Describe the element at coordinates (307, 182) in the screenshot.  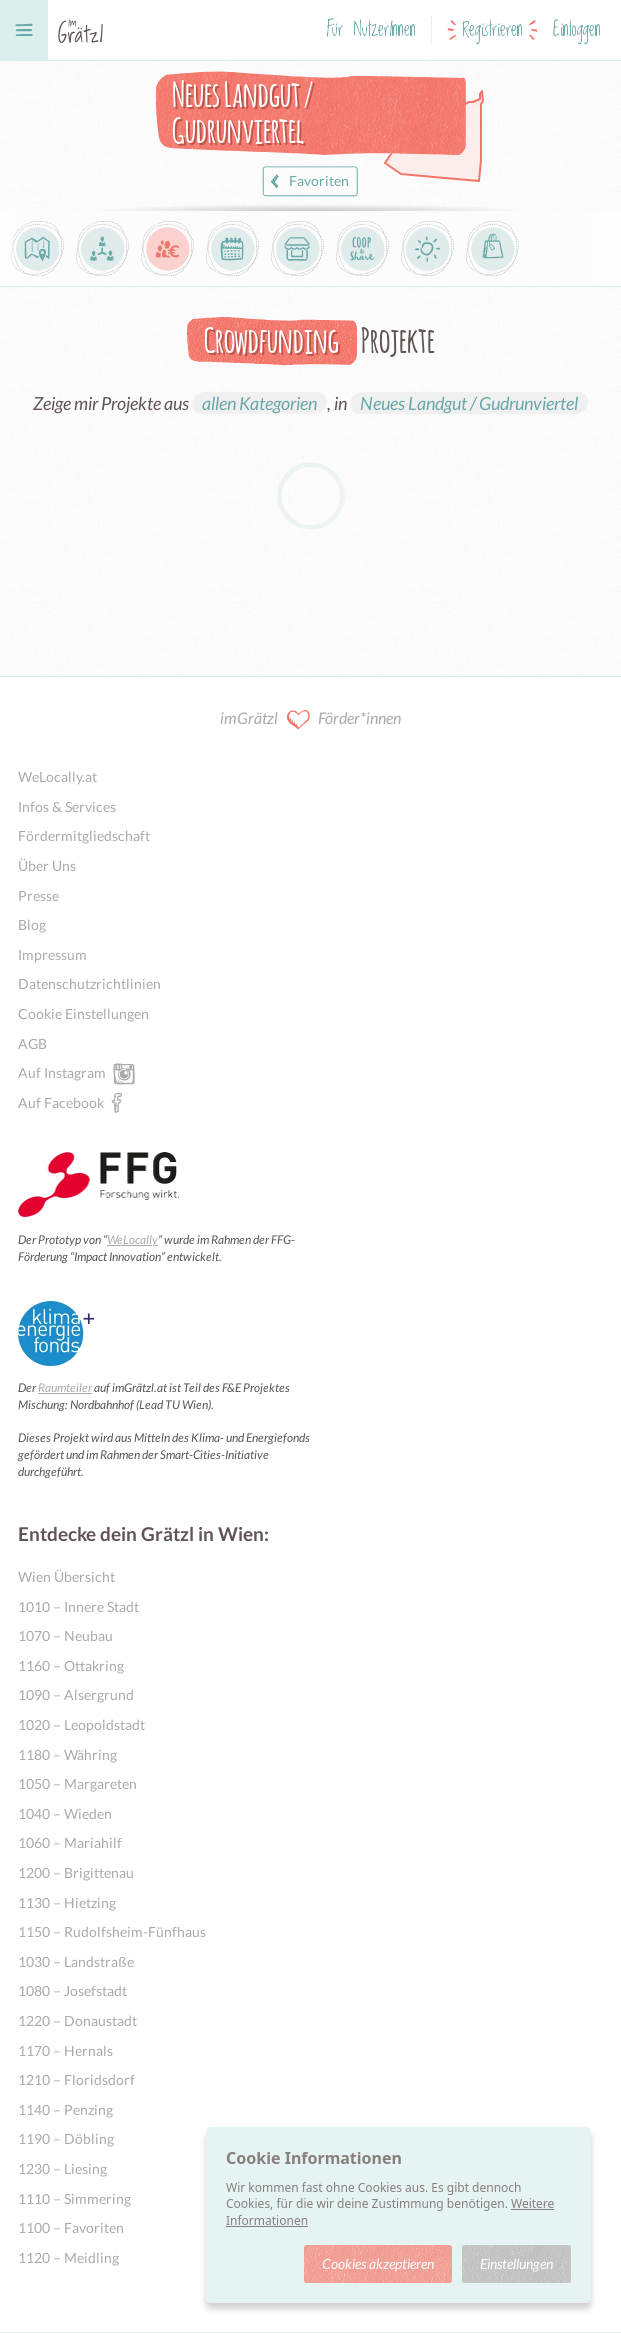
I see `Favoriten` at that location.